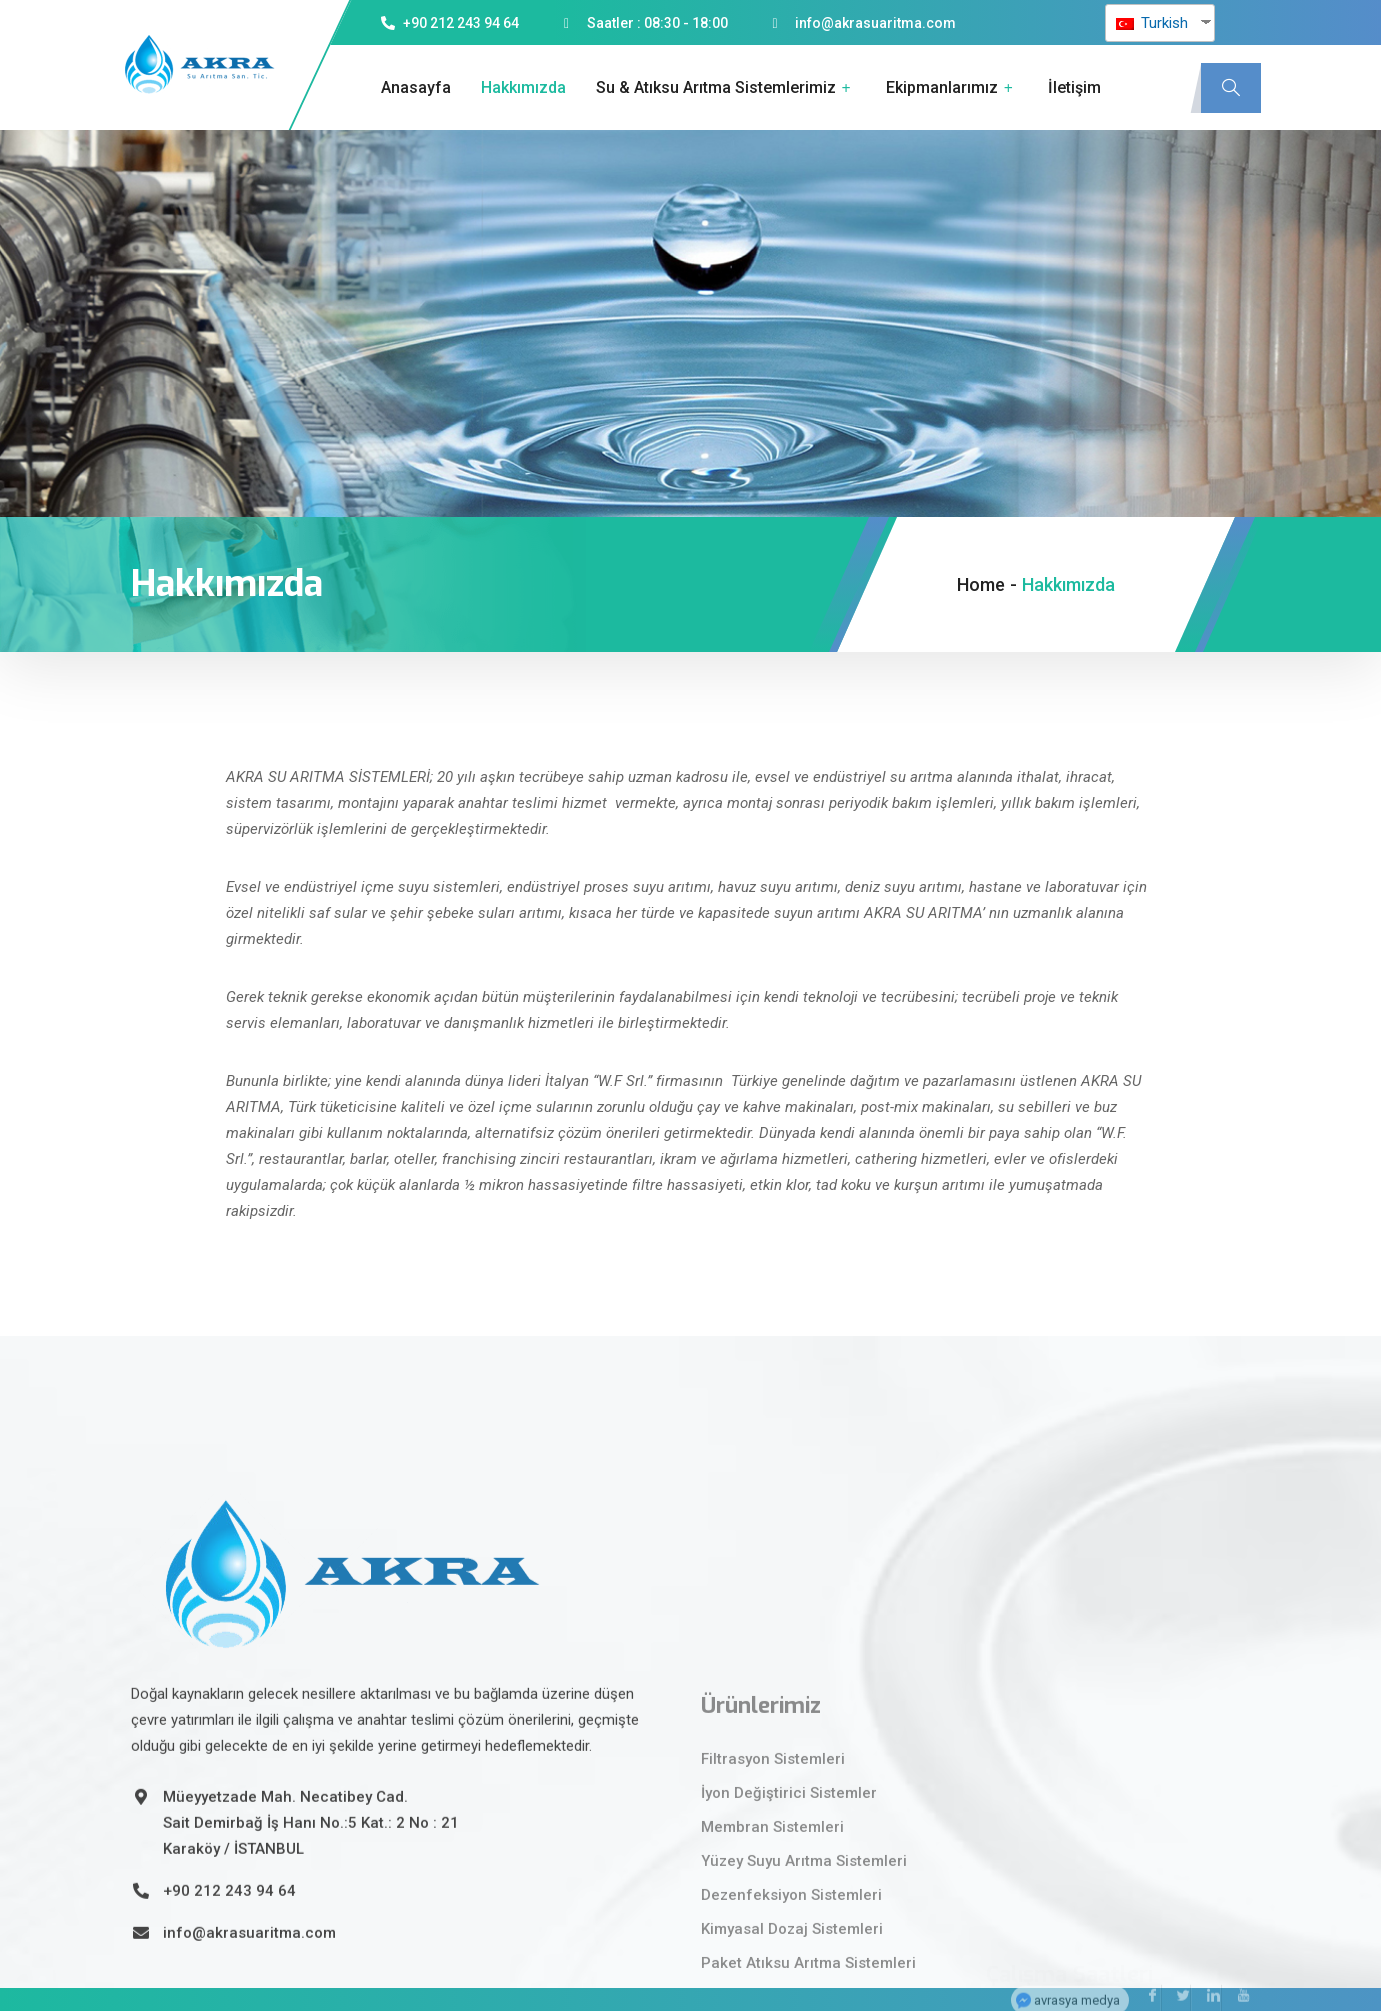 The image size is (1381, 2011). What do you see at coordinates (416, 87) in the screenshot?
I see `Anasayfa` at bounding box center [416, 87].